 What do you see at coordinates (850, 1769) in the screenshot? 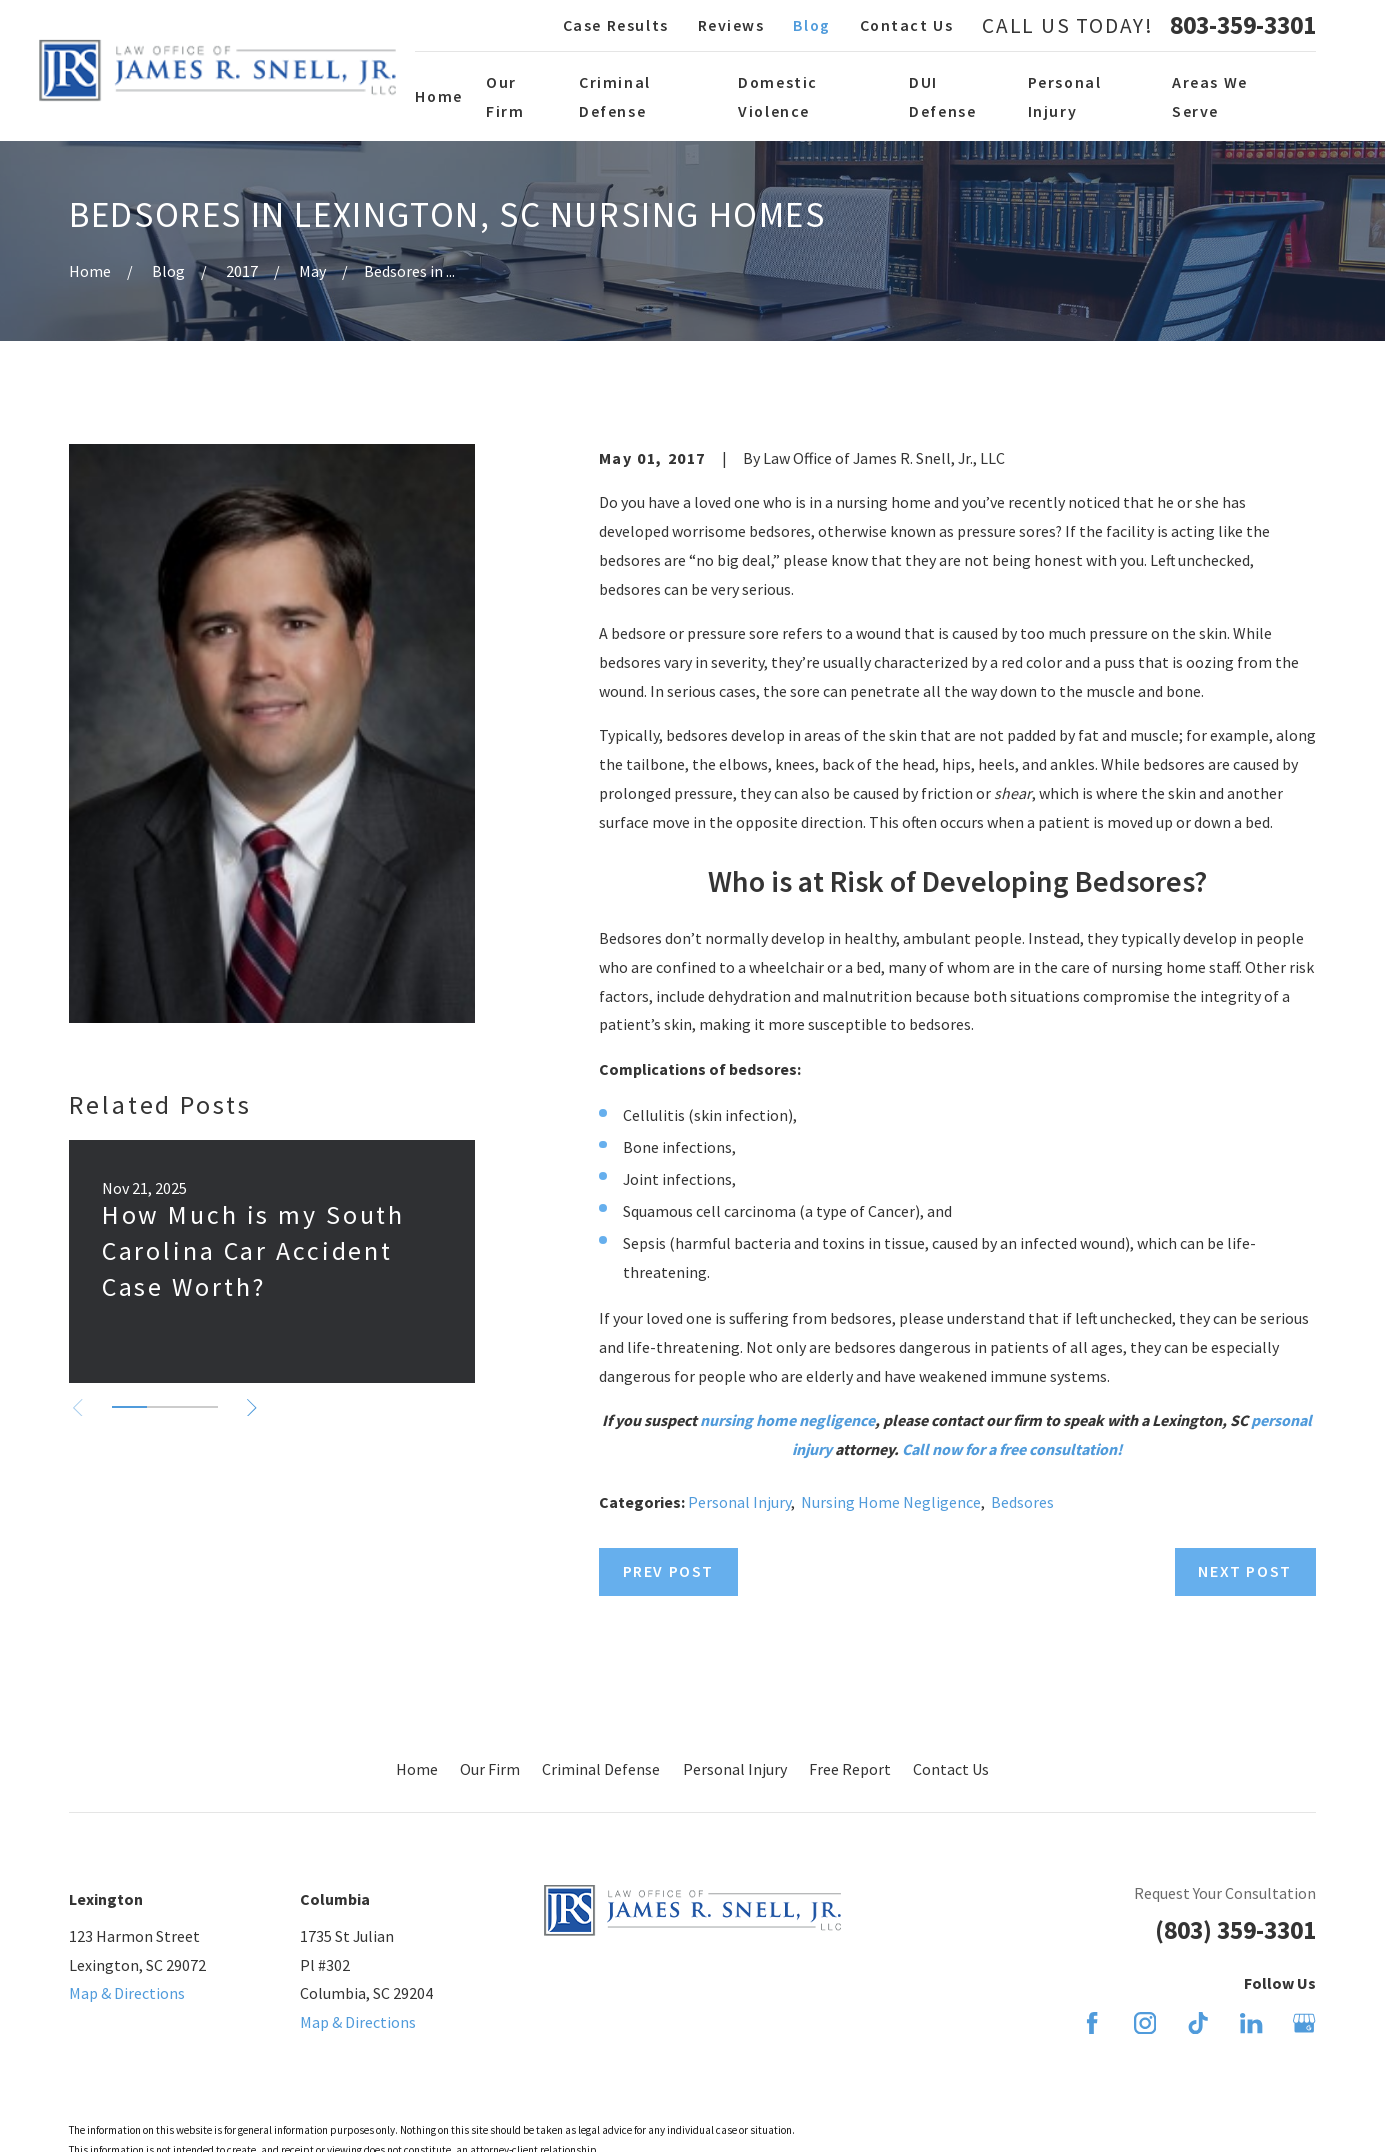
I see `Free Report` at bounding box center [850, 1769].